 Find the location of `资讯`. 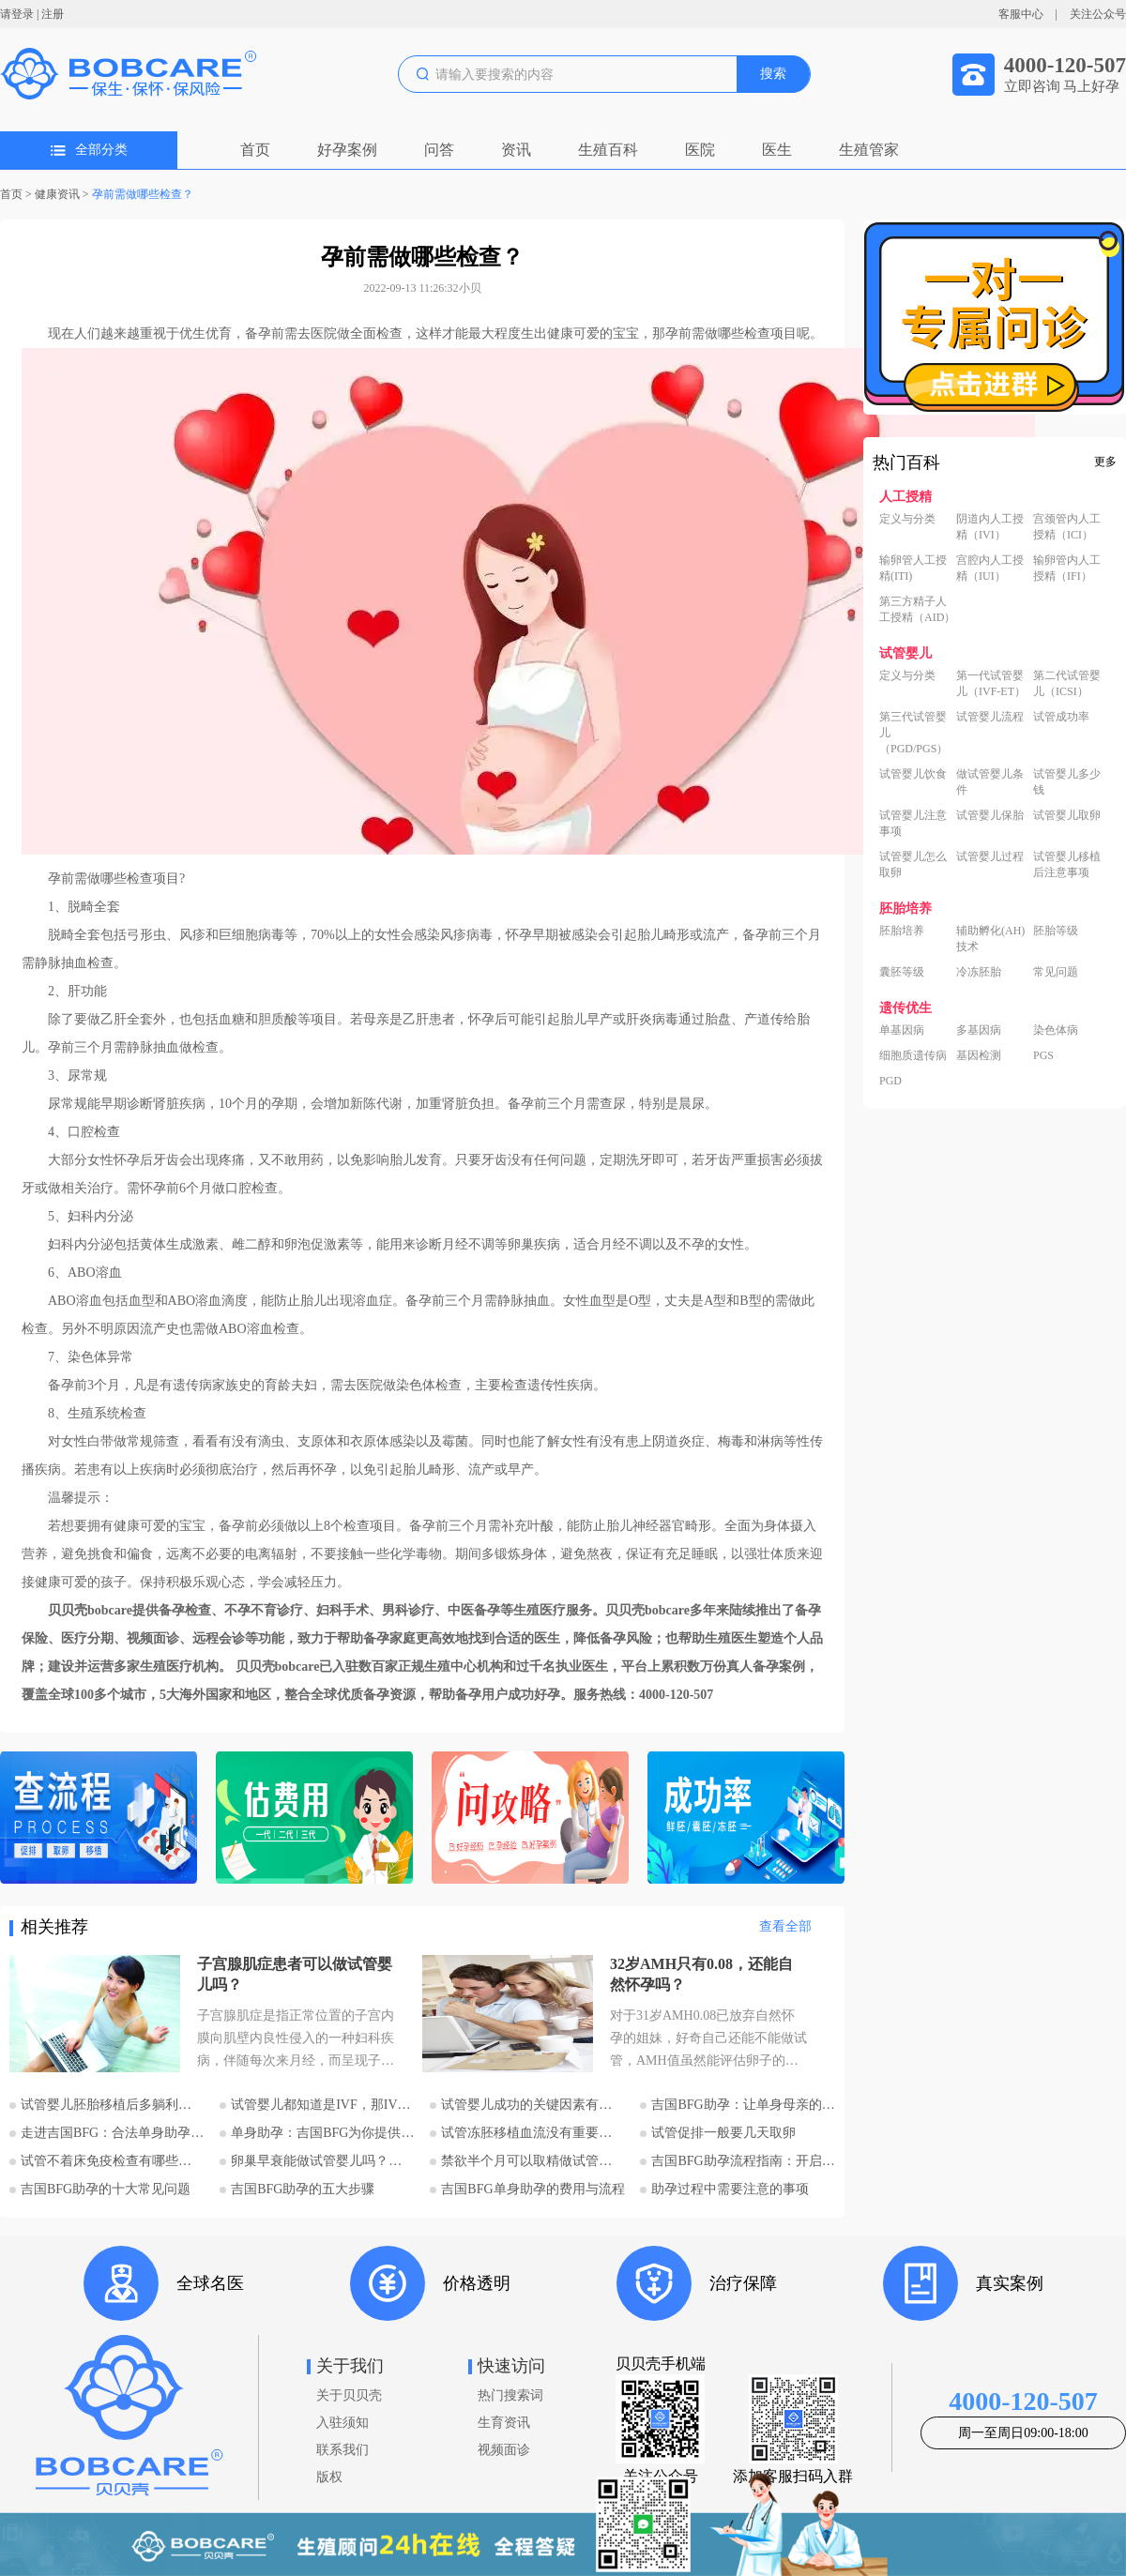

资讯 is located at coordinates (516, 150).